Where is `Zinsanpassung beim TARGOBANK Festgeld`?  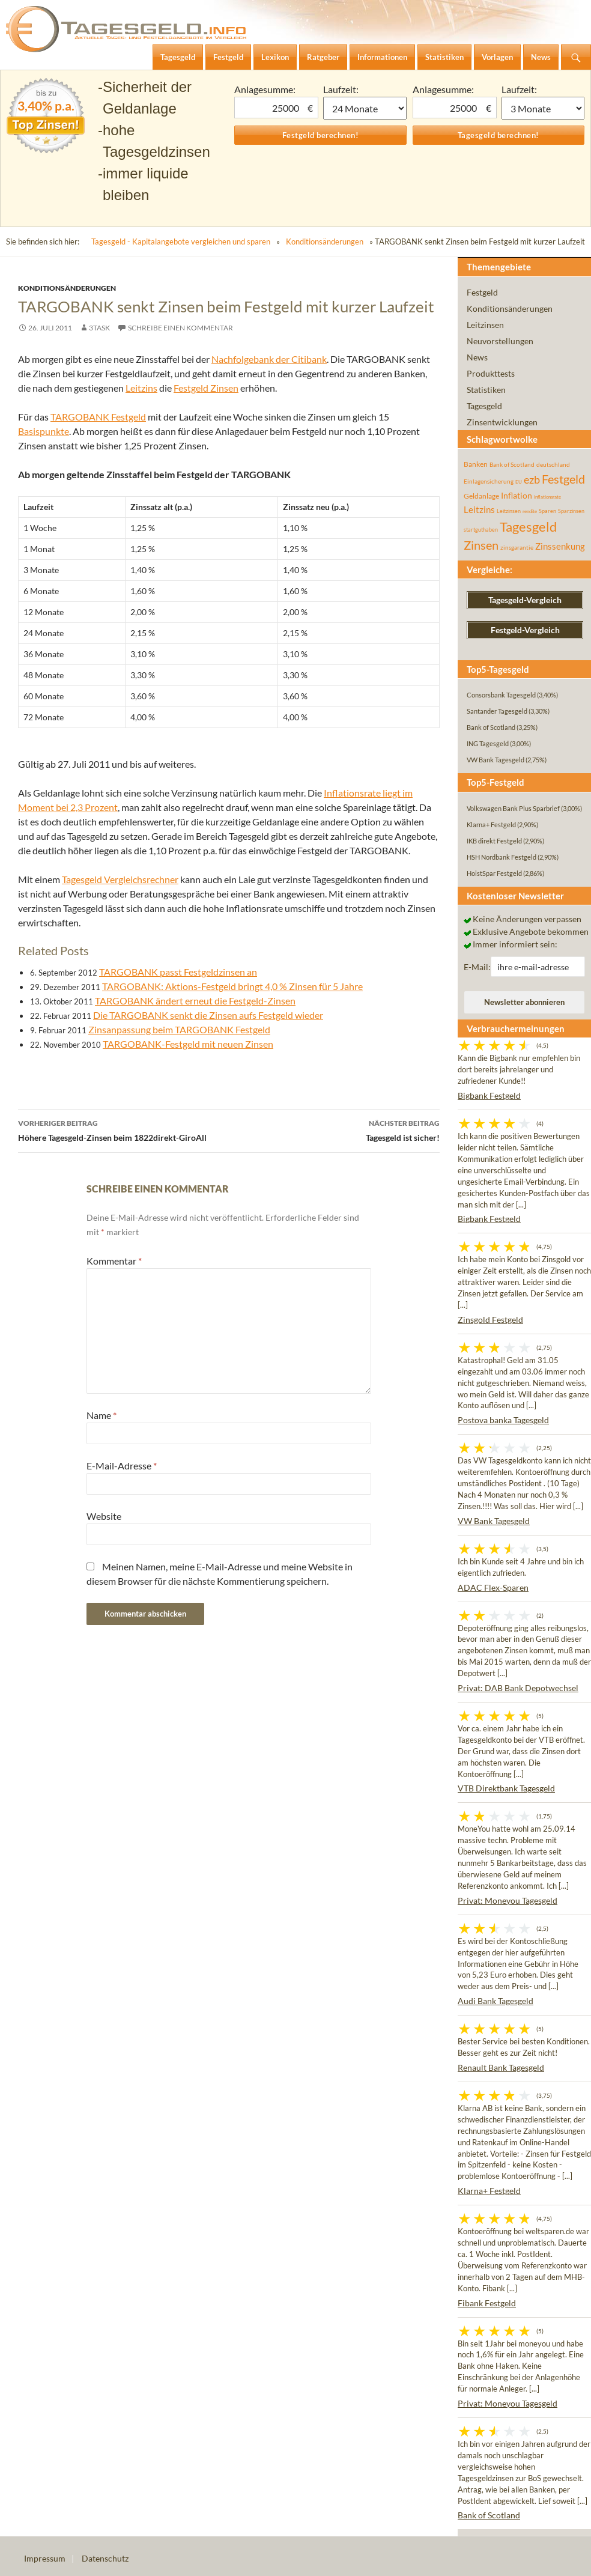
Zinsanpassung beim TARGOBANK Festgeld is located at coordinates (179, 1029).